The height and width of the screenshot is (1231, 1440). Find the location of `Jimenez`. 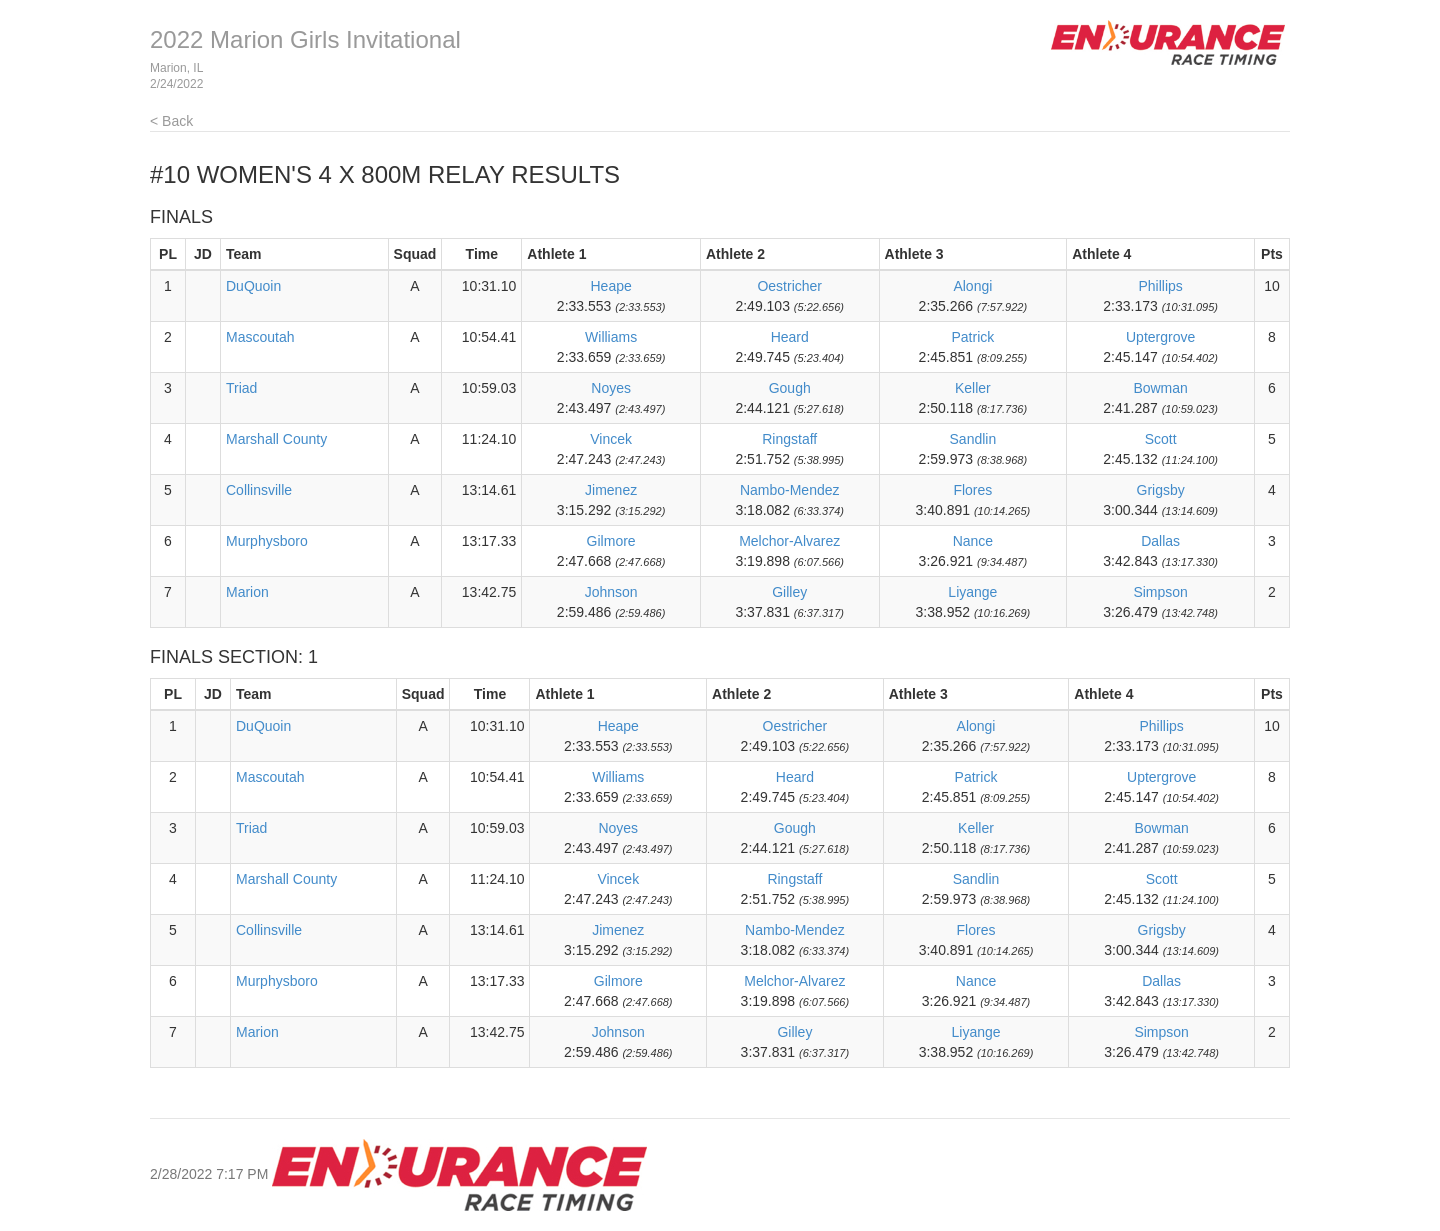

Jimenez is located at coordinates (611, 490).